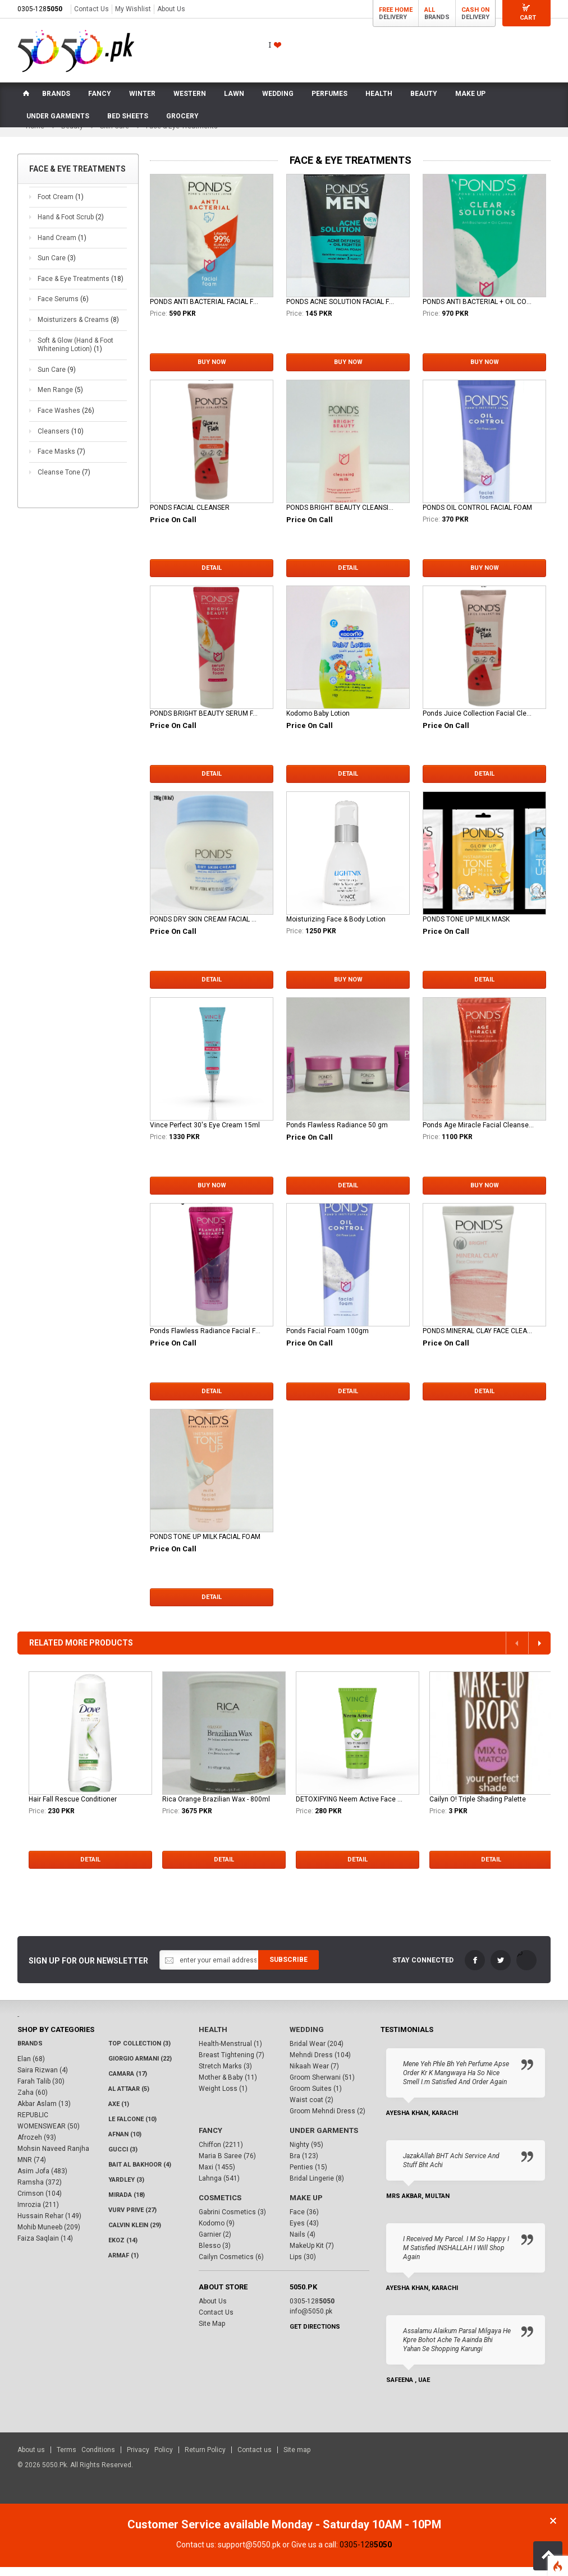  I want to click on Mehndi Dress (104), so click(320, 2064).